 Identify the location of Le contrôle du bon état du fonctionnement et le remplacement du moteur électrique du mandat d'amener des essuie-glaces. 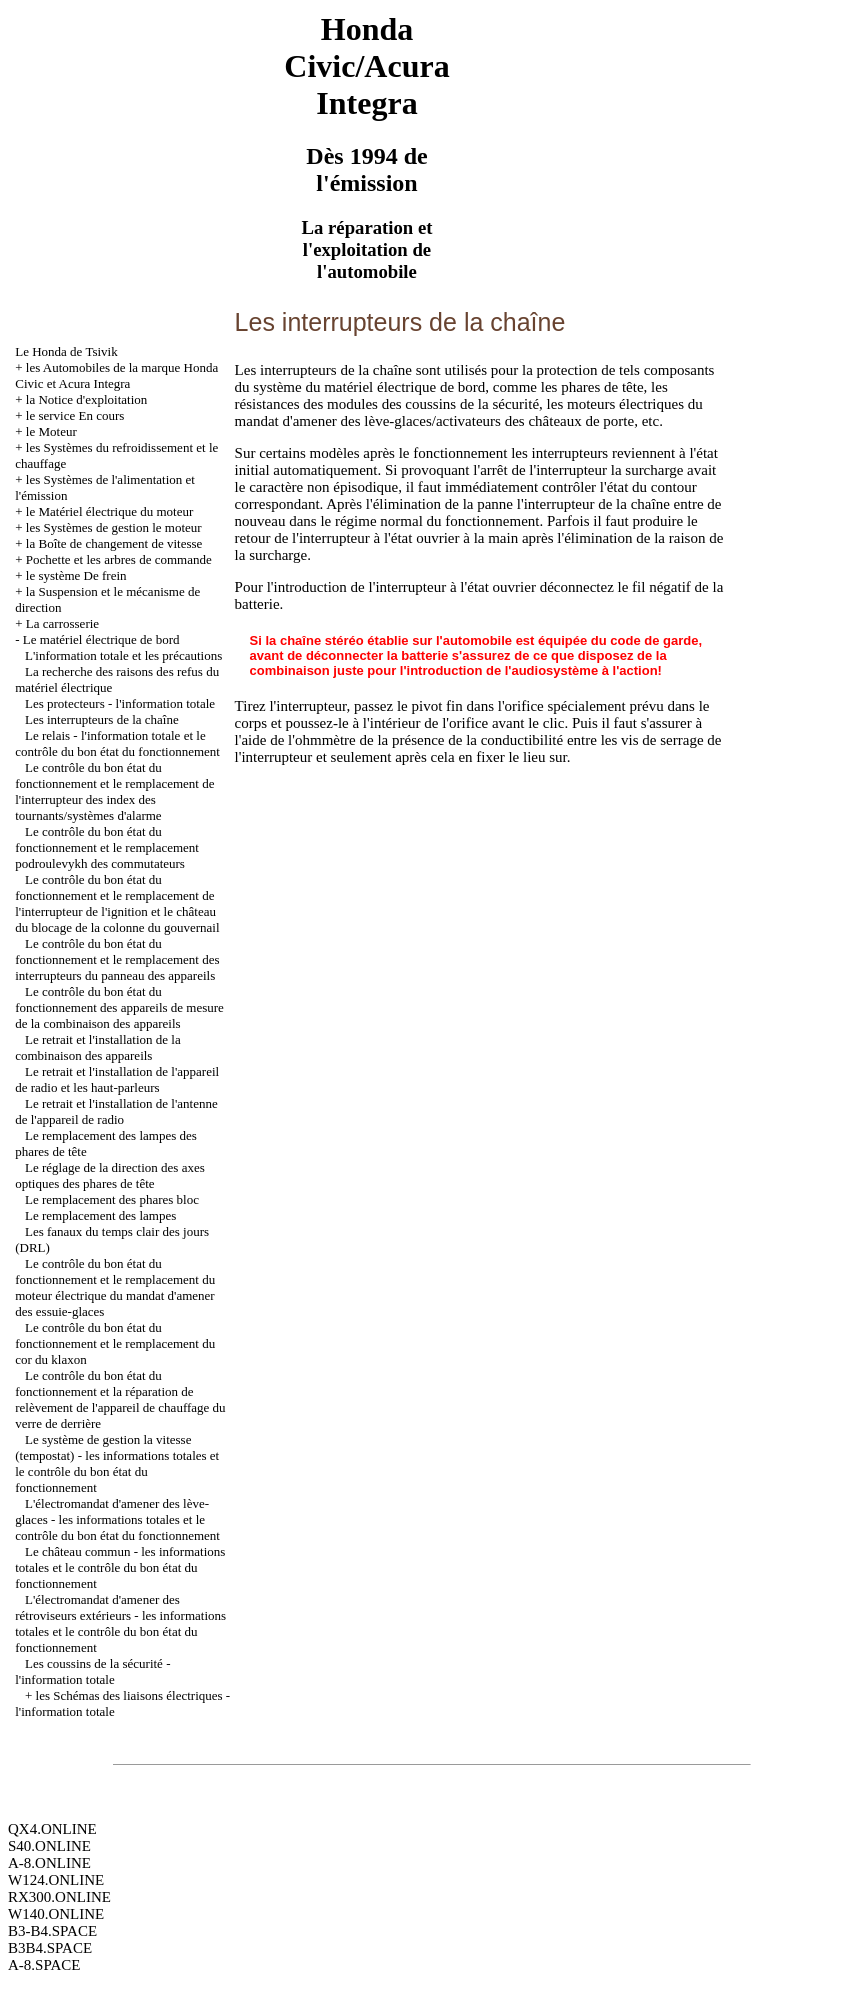
(115, 1287).